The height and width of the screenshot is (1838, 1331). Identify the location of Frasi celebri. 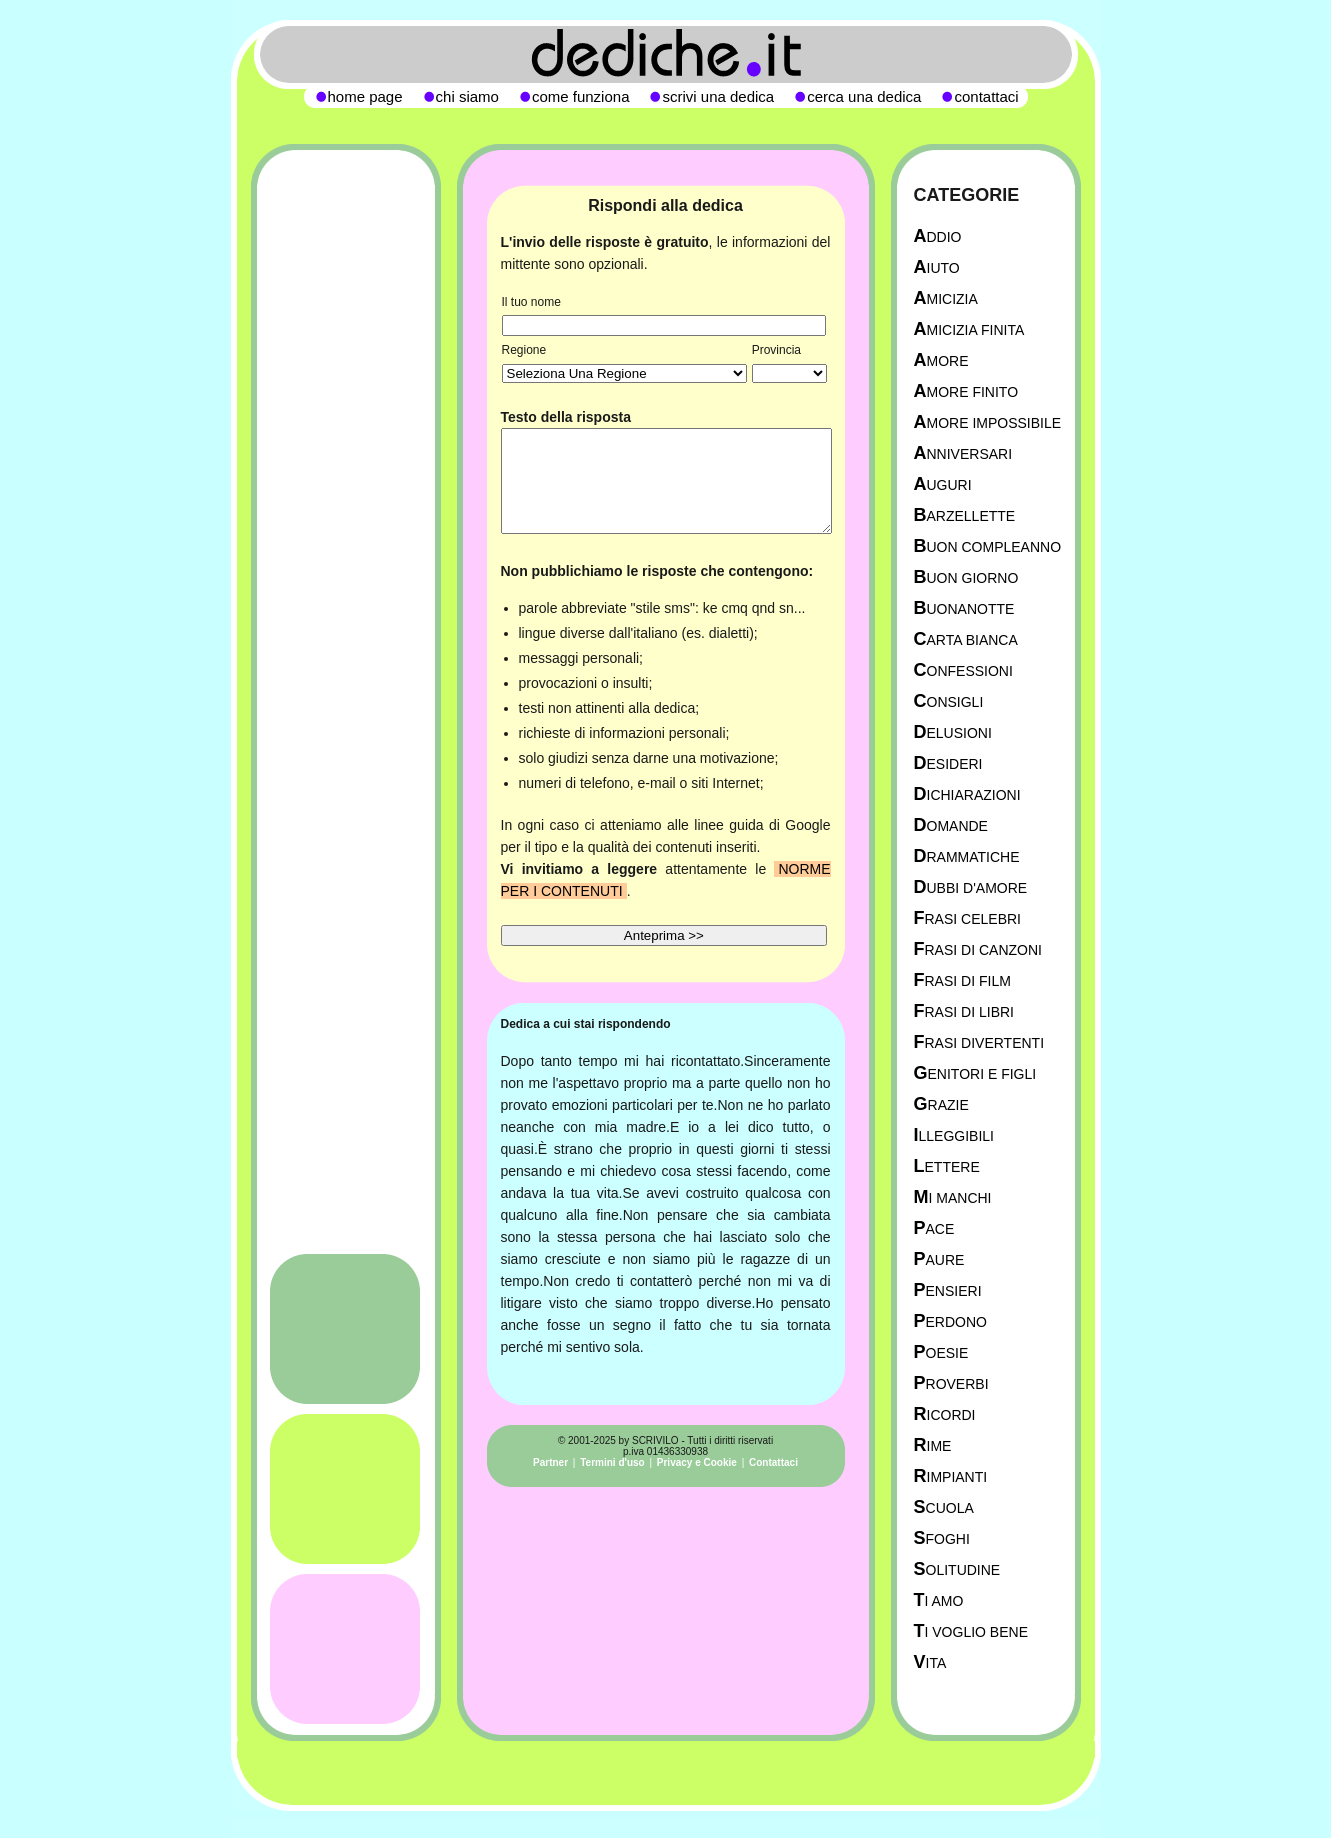
(967, 918).